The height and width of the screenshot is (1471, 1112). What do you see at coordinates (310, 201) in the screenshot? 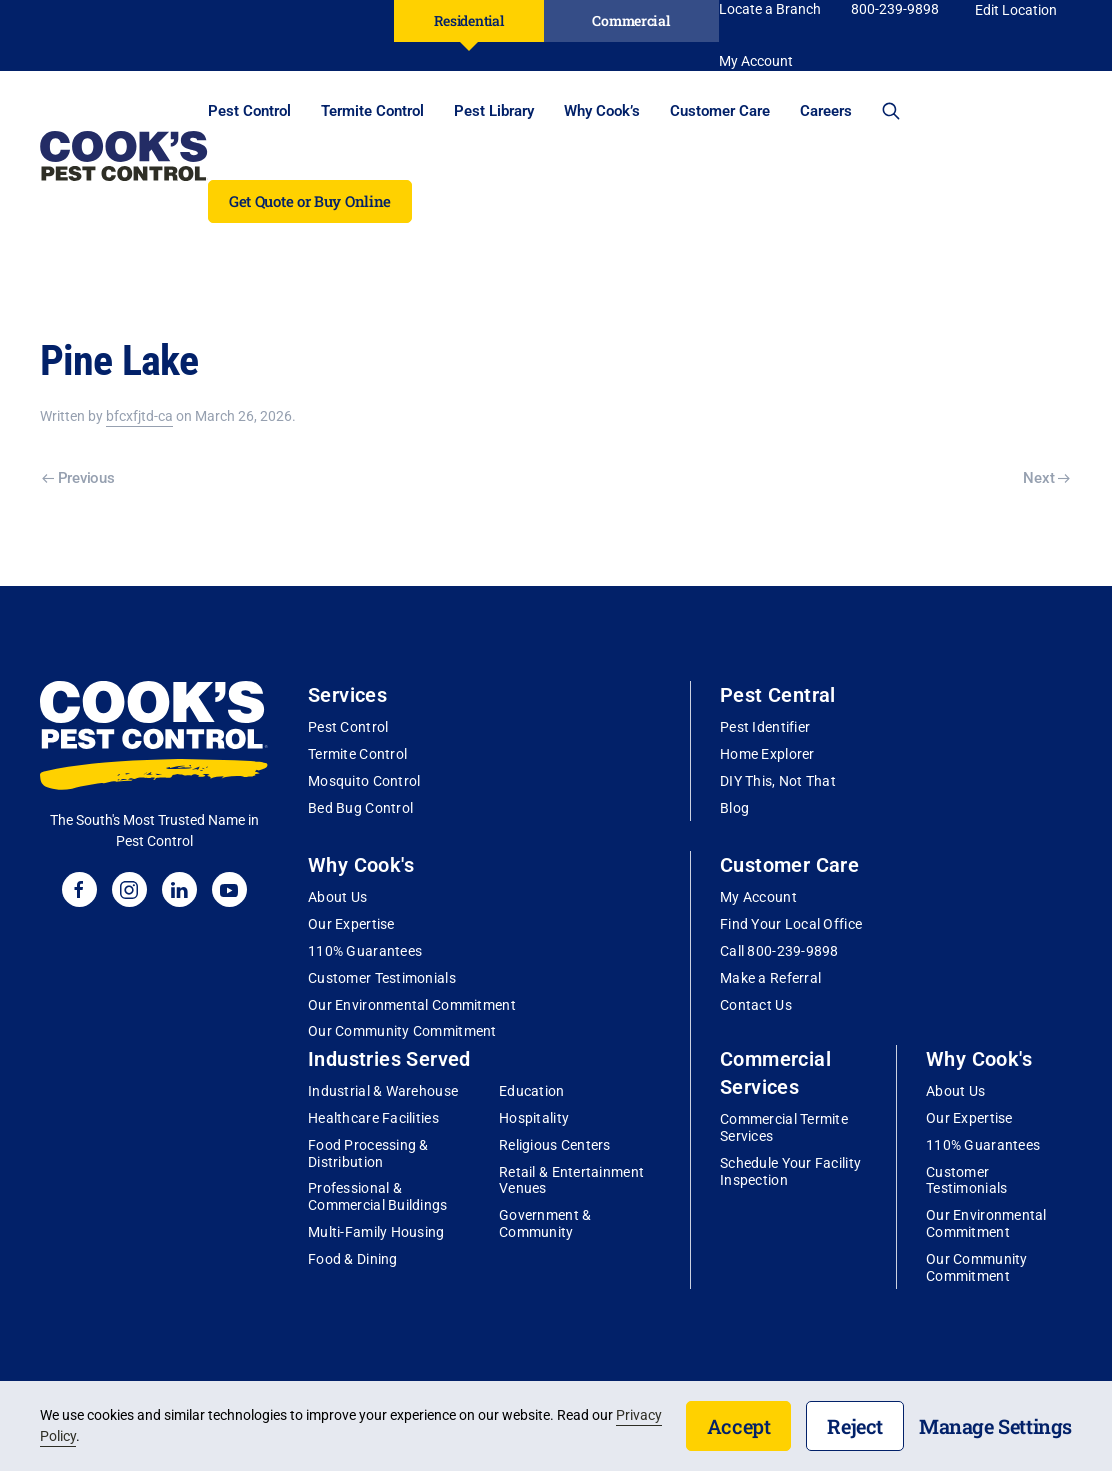
I see `Get Quote or Buy Online` at bounding box center [310, 201].